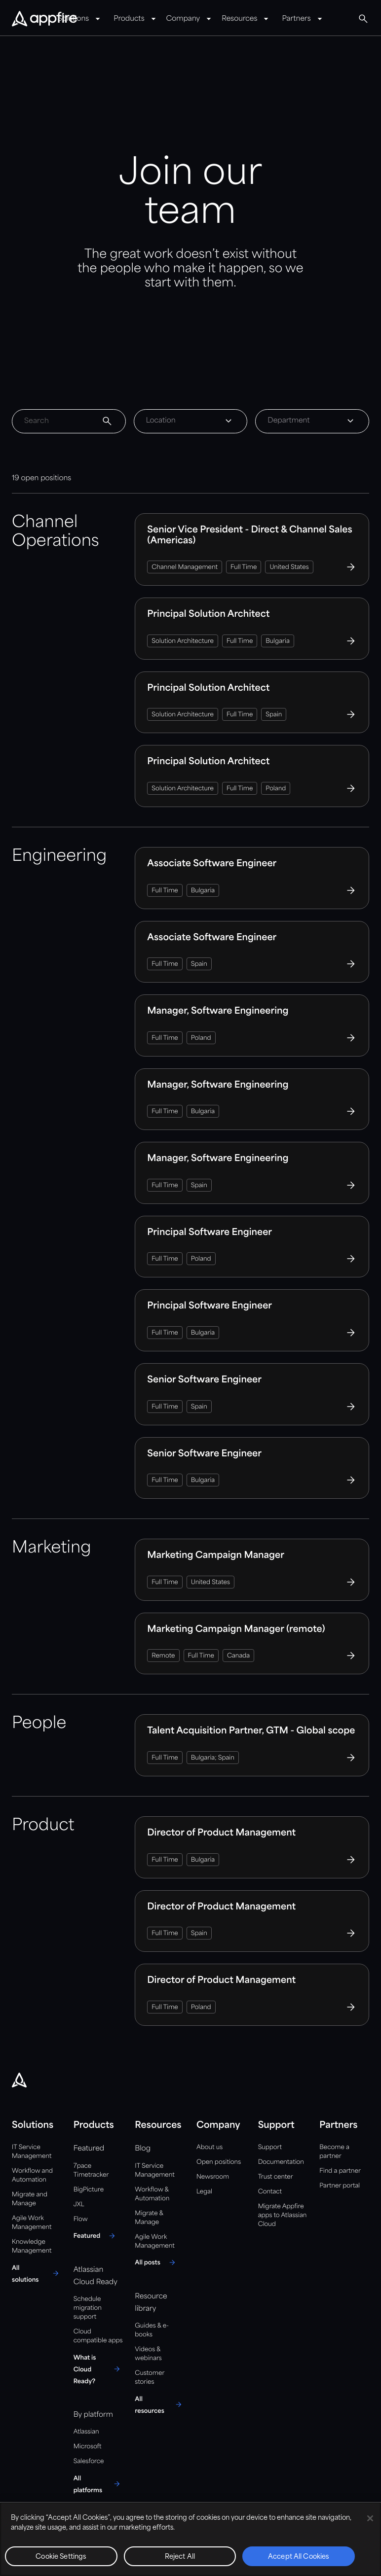 Image resolution: width=381 pixels, height=2576 pixels. What do you see at coordinates (298, 2557) in the screenshot?
I see `Accept All Cookies` at bounding box center [298, 2557].